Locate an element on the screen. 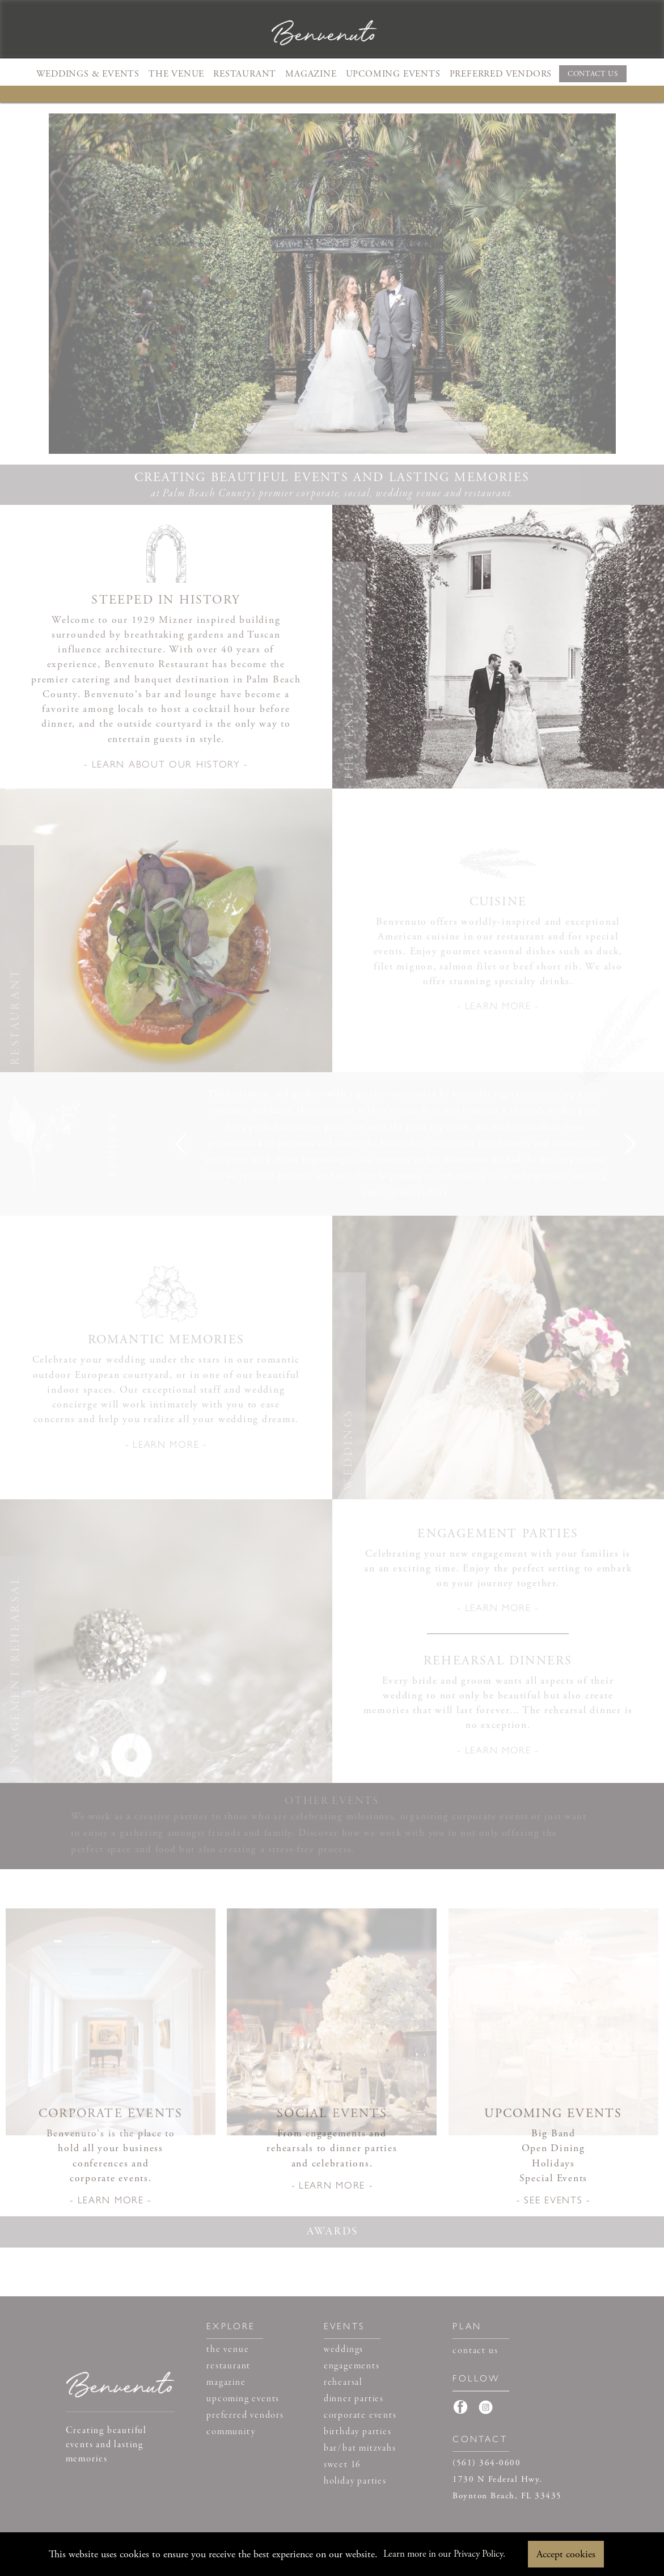 This screenshot has width=664, height=2576. MAGAZINE is located at coordinates (310, 74).